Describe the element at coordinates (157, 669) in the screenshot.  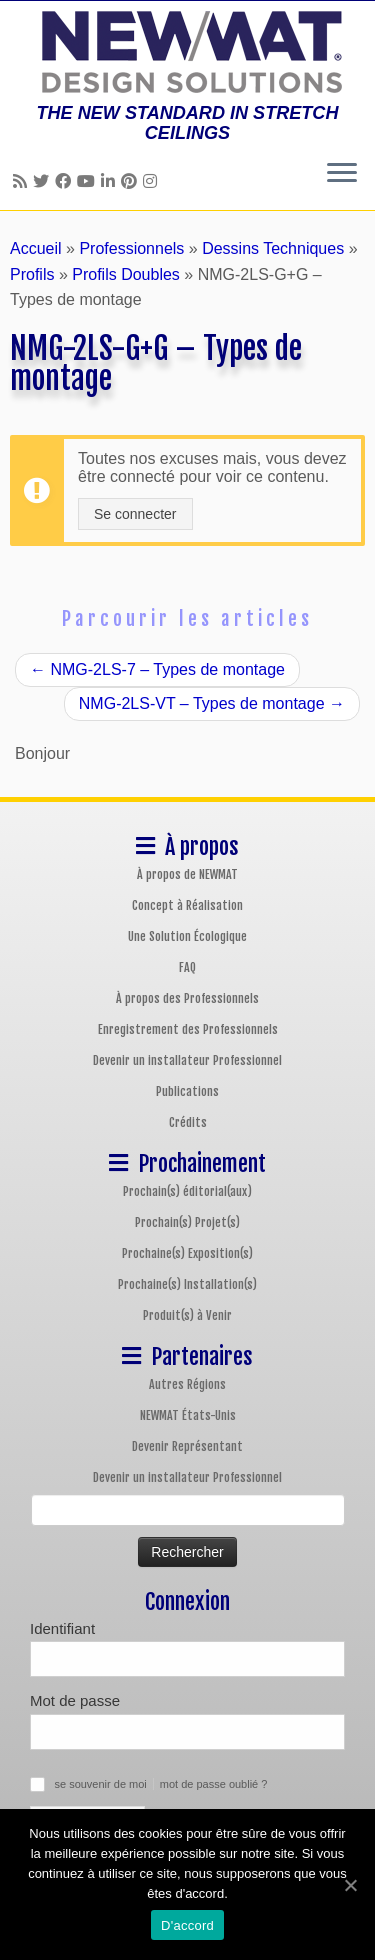
I see `NMG-2LS-7 – Types de montage` at that location.